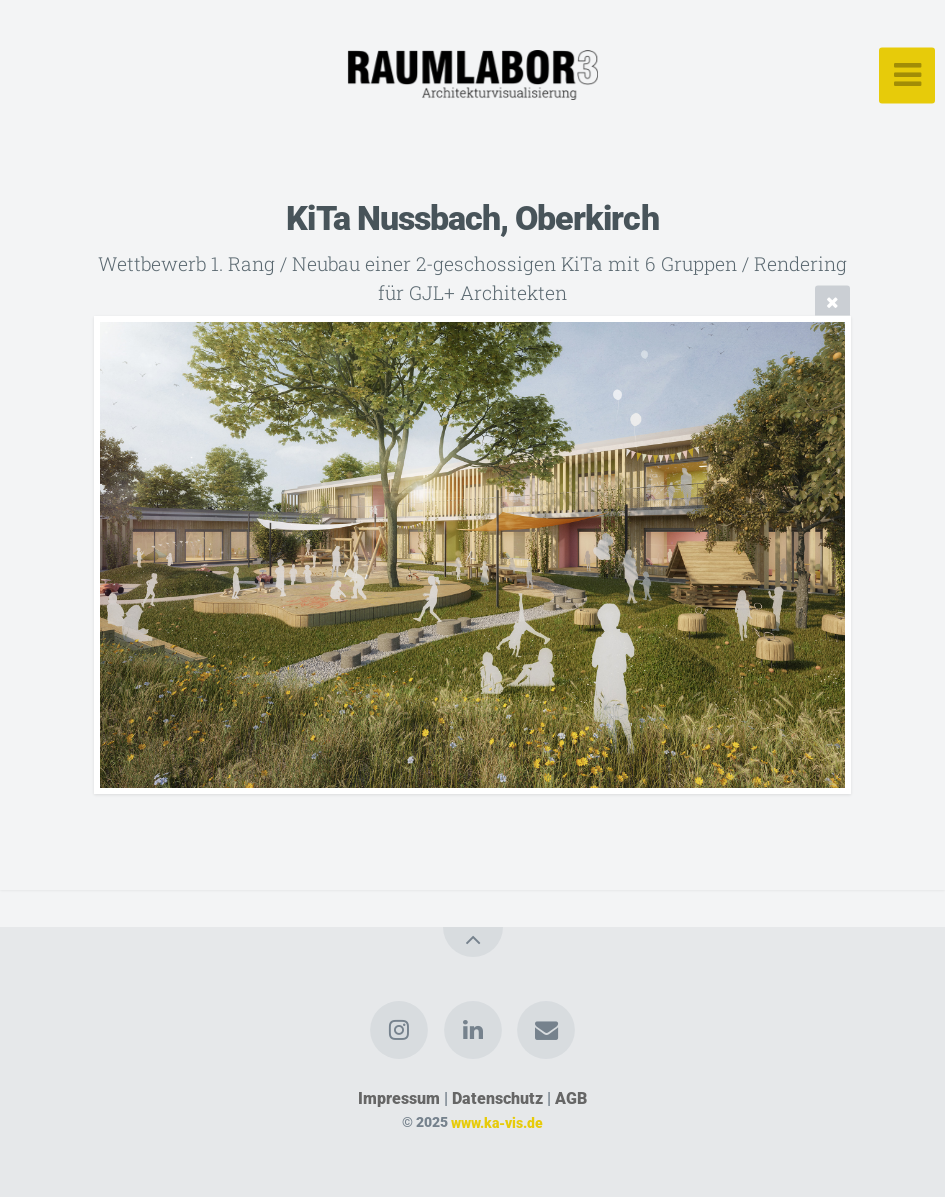 This screenshot has height=1197, width=945. Describe the element at coordinates (571, 1098) in the screenshot. I see `AGB` at that location.